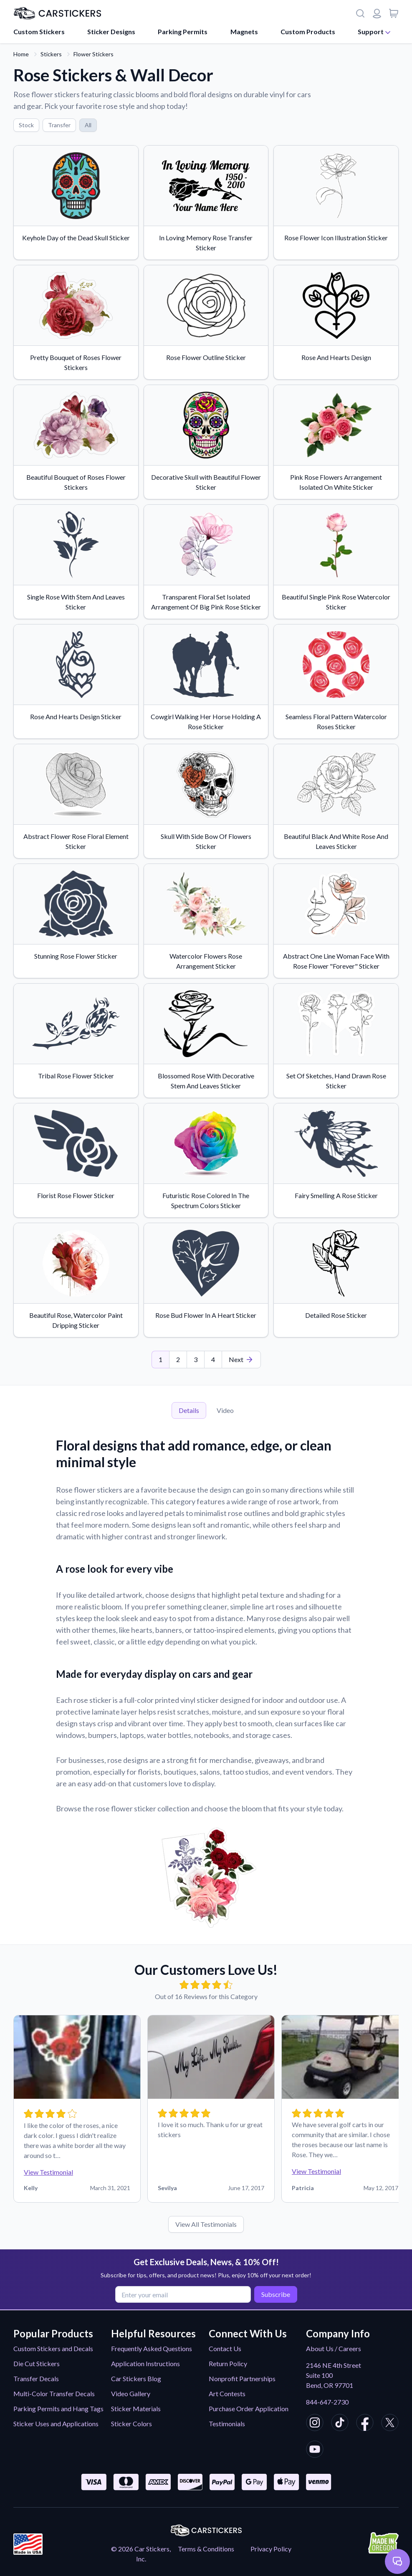 This screenshot has height=2576, width=412. What do you see at coordinates (56, 2423) in the screenshot?
I see `Sticker Uses and Applications` at bounding box center [56, 2423].